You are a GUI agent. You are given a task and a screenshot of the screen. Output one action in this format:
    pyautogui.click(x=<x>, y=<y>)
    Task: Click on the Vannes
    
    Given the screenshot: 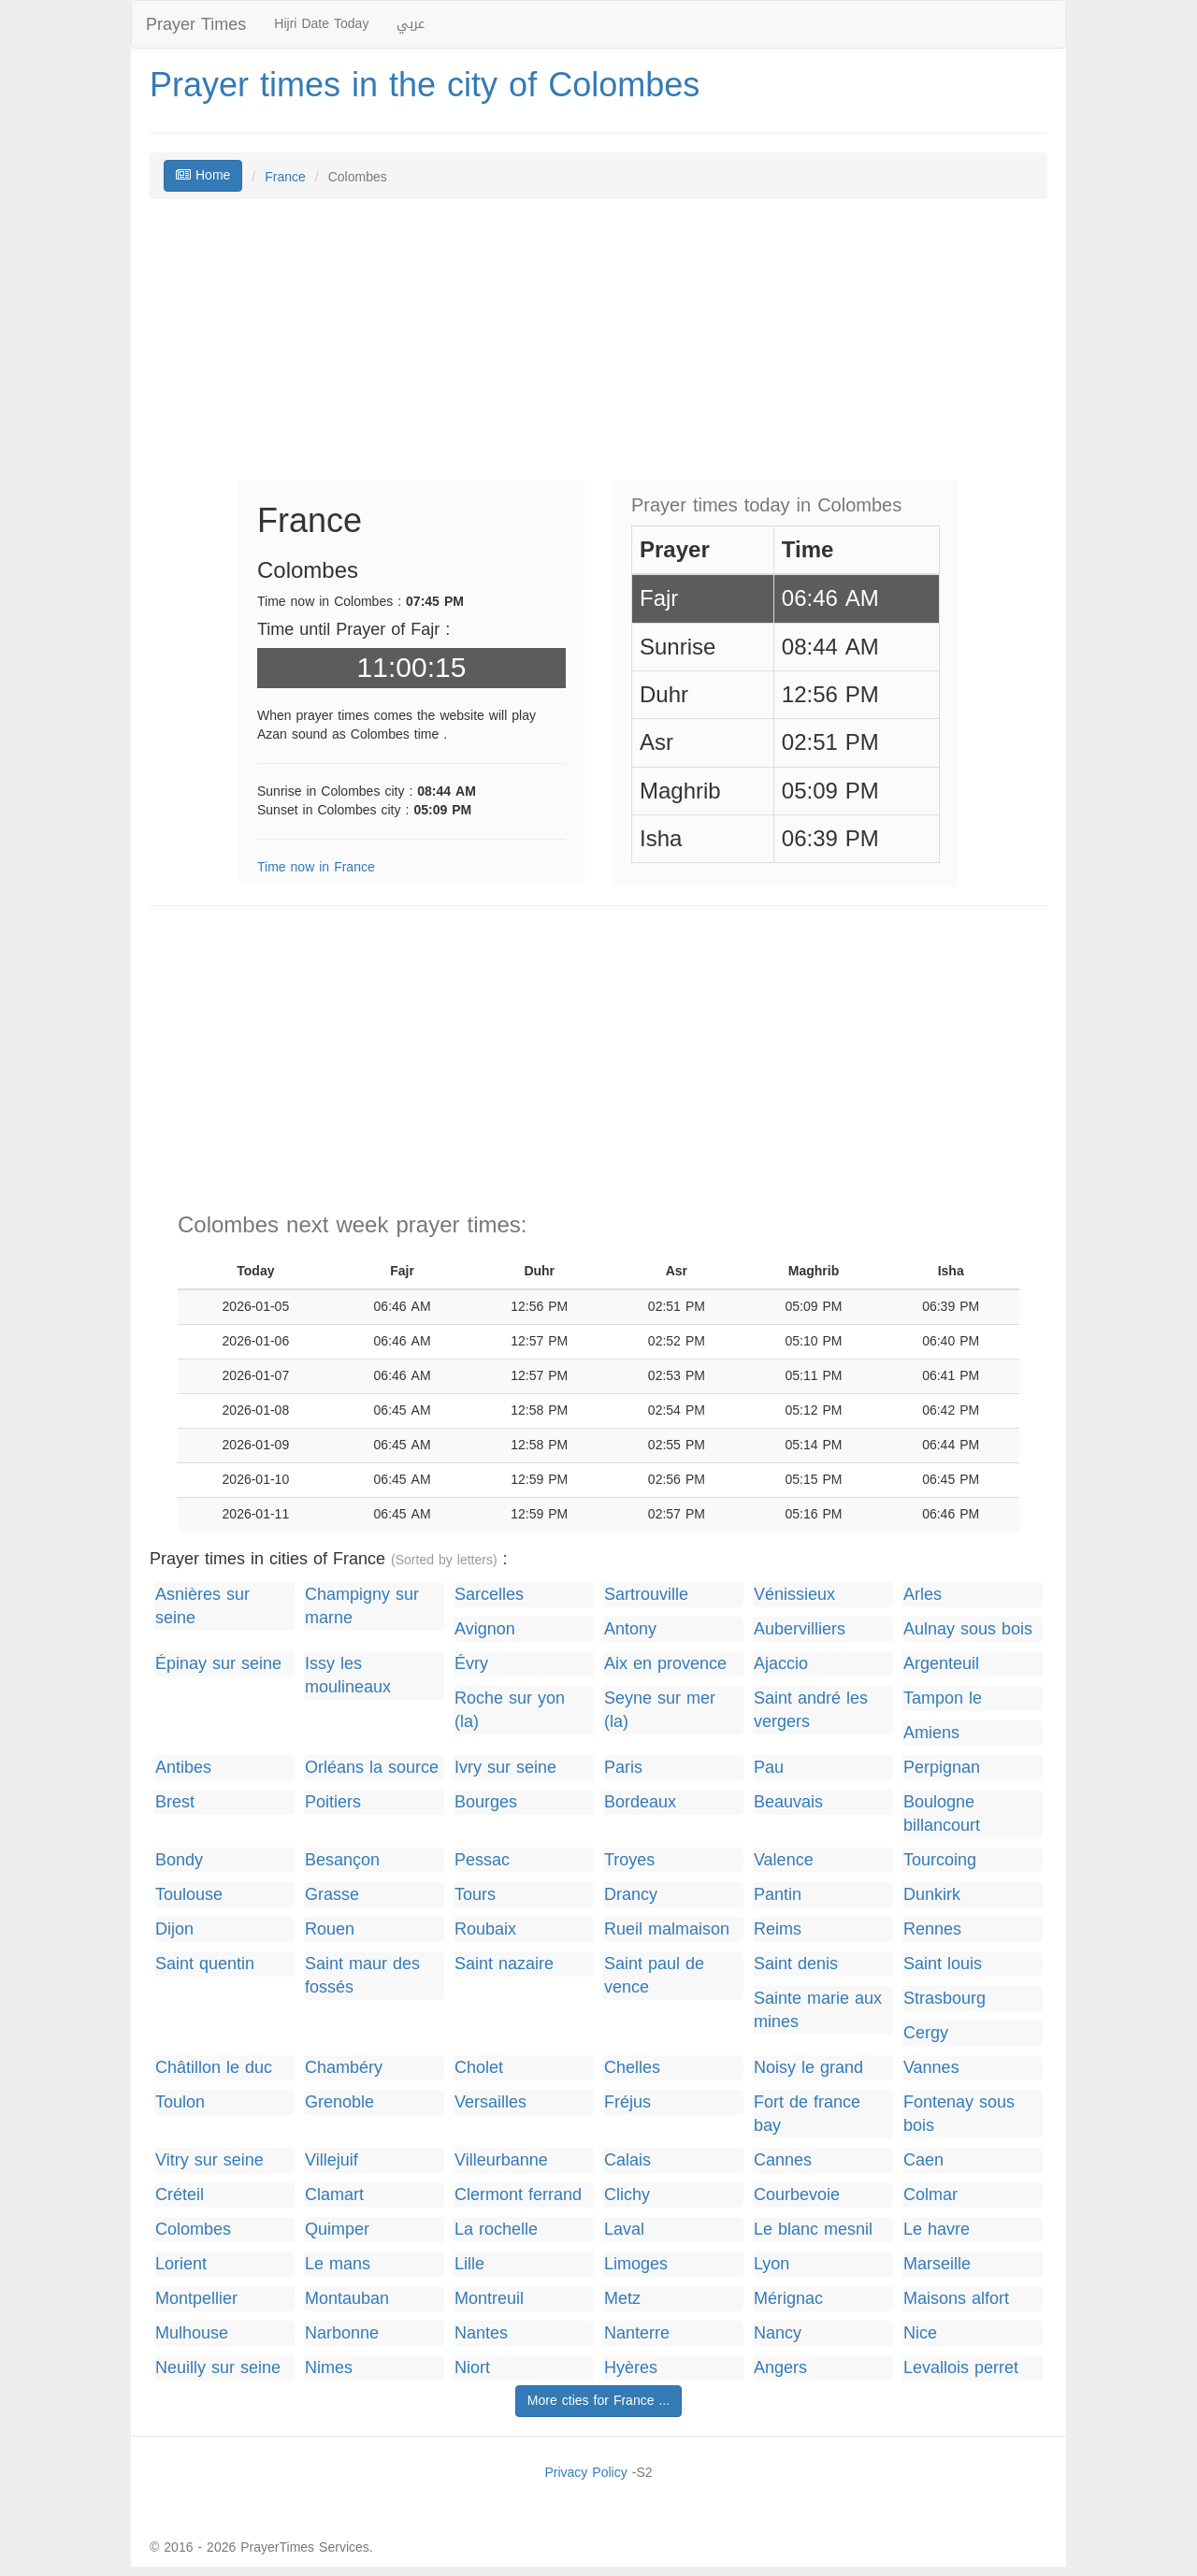 What is the action you would take?
    pyautogui.click(x=931, y=2067)
    